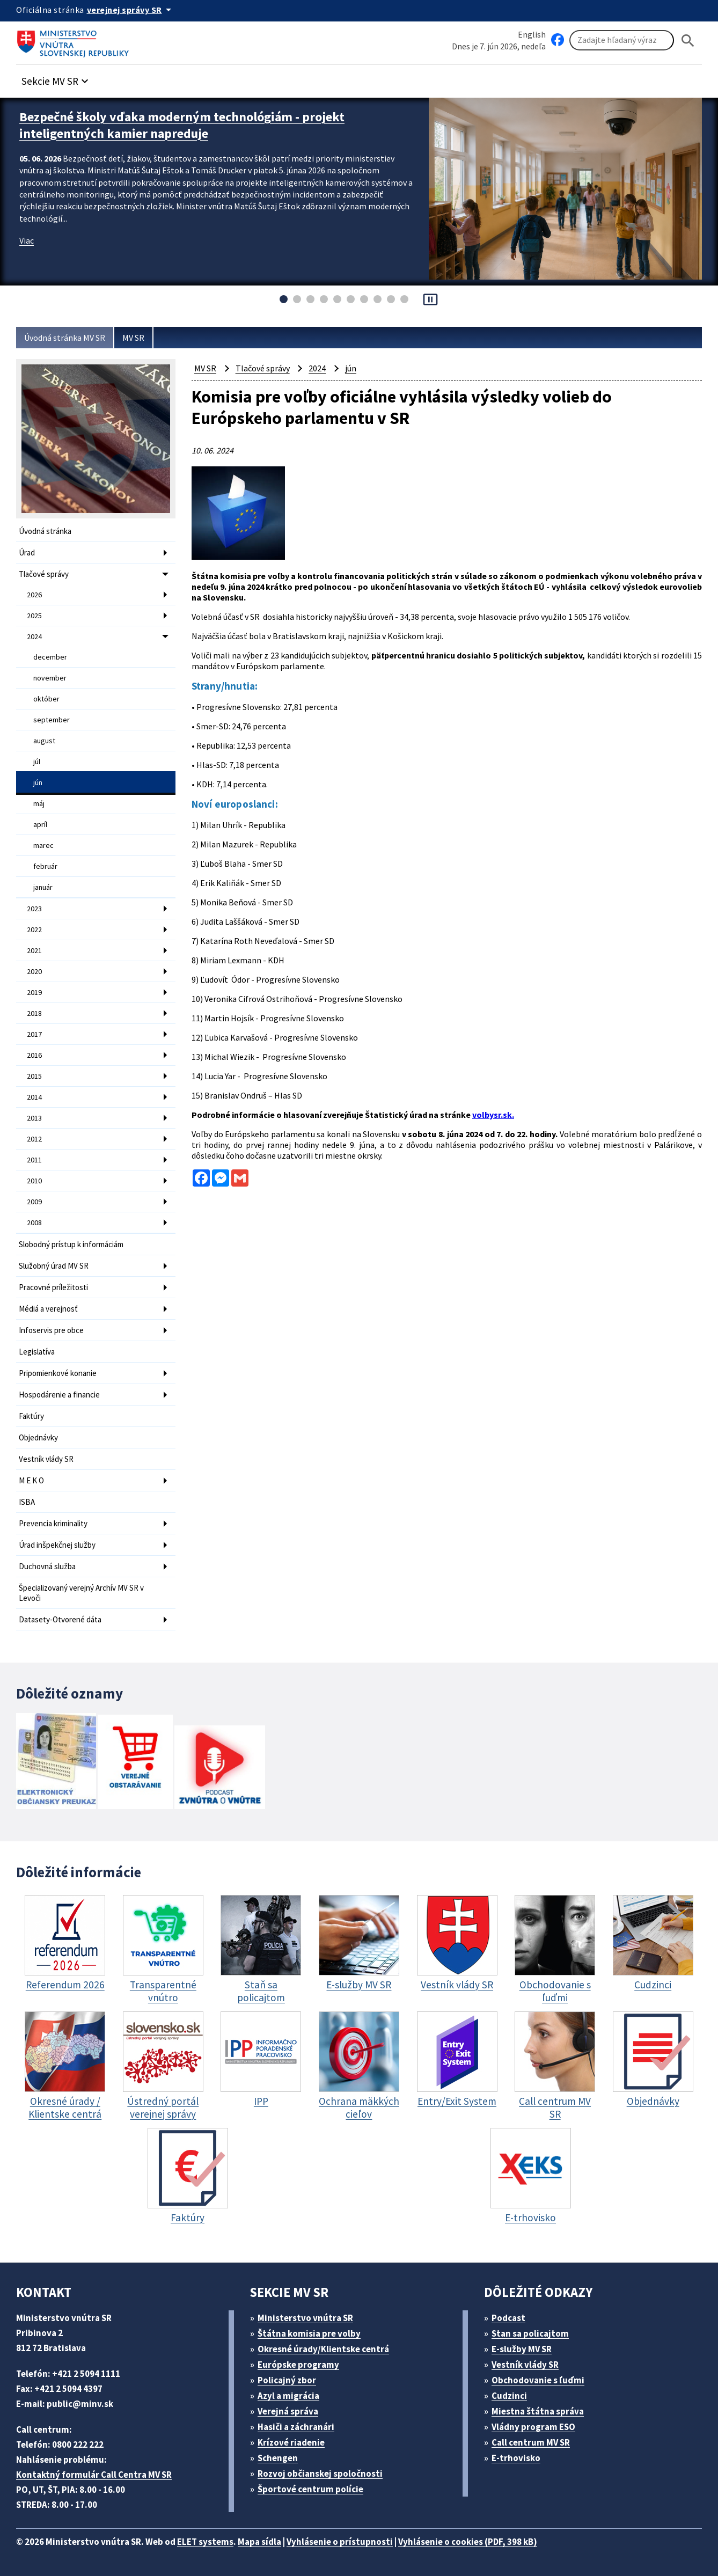  What do you see at coordinates (50, 657) in the screenshot?
I see `december` at bounding box center [50, 657].